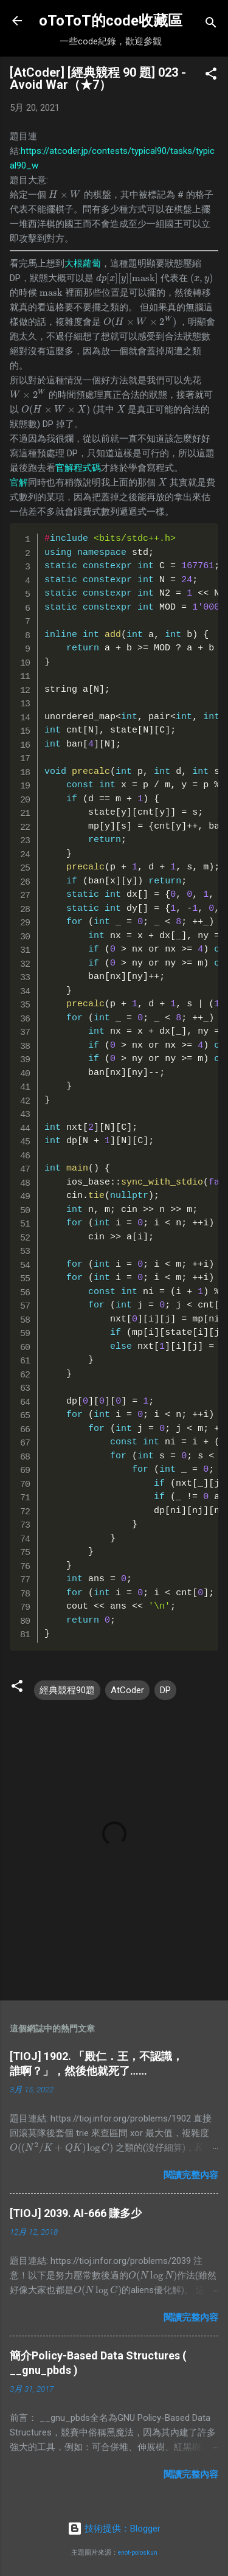  What do you see at coordinates (114, 2528) in the screenshot?
I see `技術提供：Blogger` at bounding box center [114, 2528].